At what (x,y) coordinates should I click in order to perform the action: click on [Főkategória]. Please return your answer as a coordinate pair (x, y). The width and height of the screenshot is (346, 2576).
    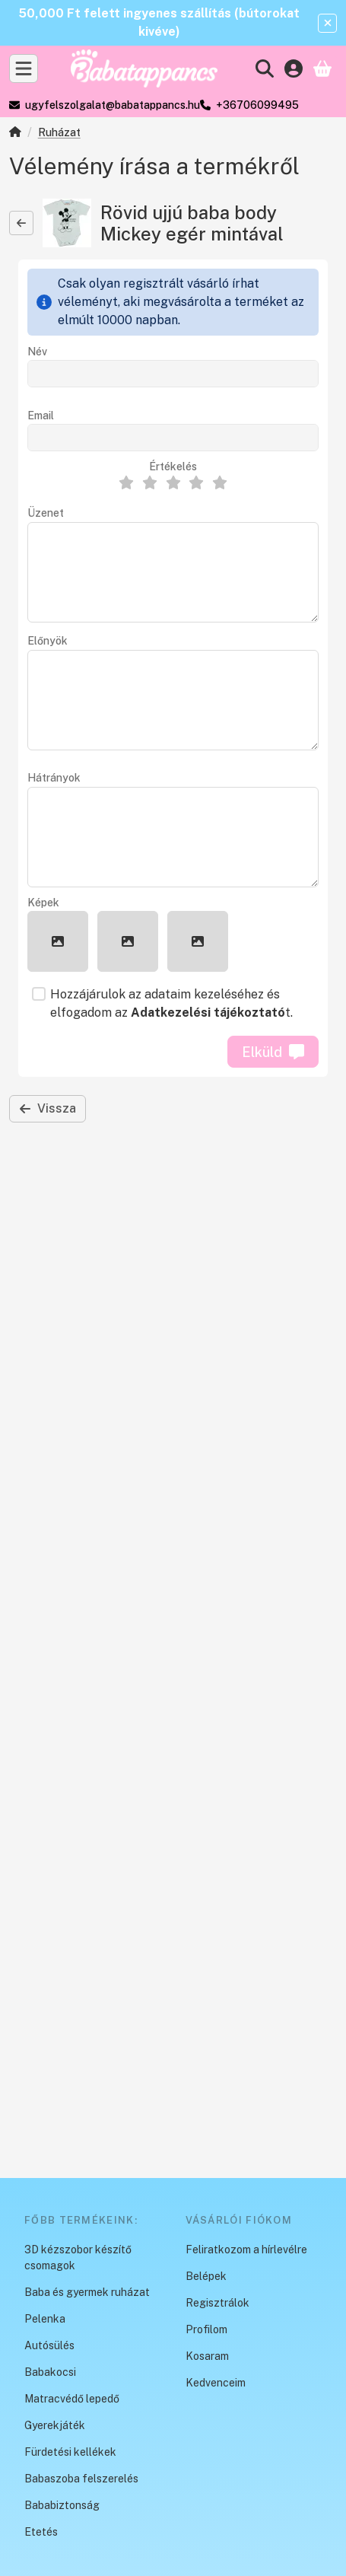
    Looking at the image, I should click on (15, 133).